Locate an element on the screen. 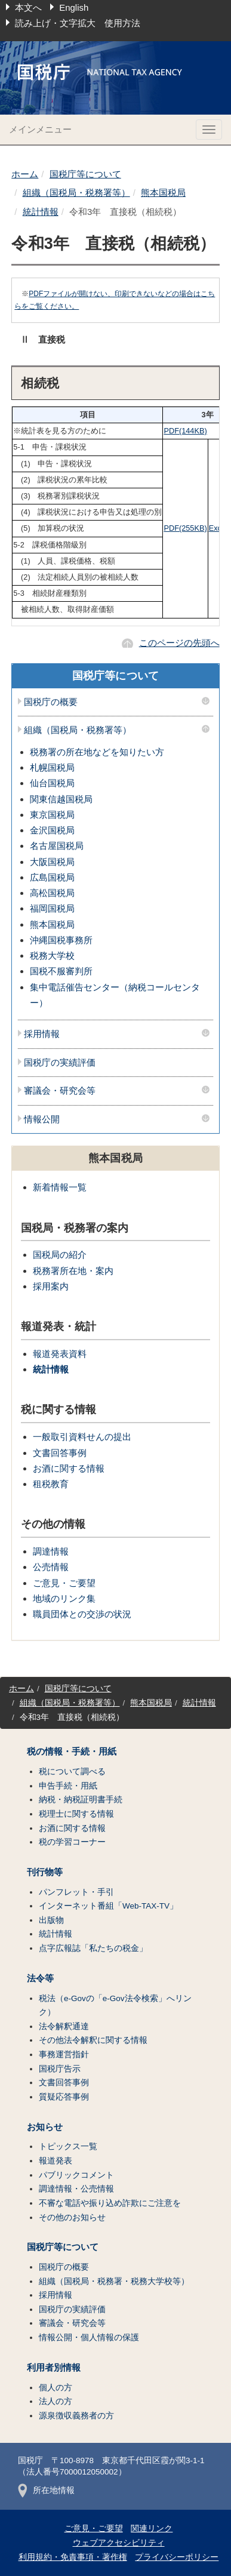 This screenshot has height=2576, width=231. 点字広報誌「私たちの税金」 is located at coordinates (93, 1948).